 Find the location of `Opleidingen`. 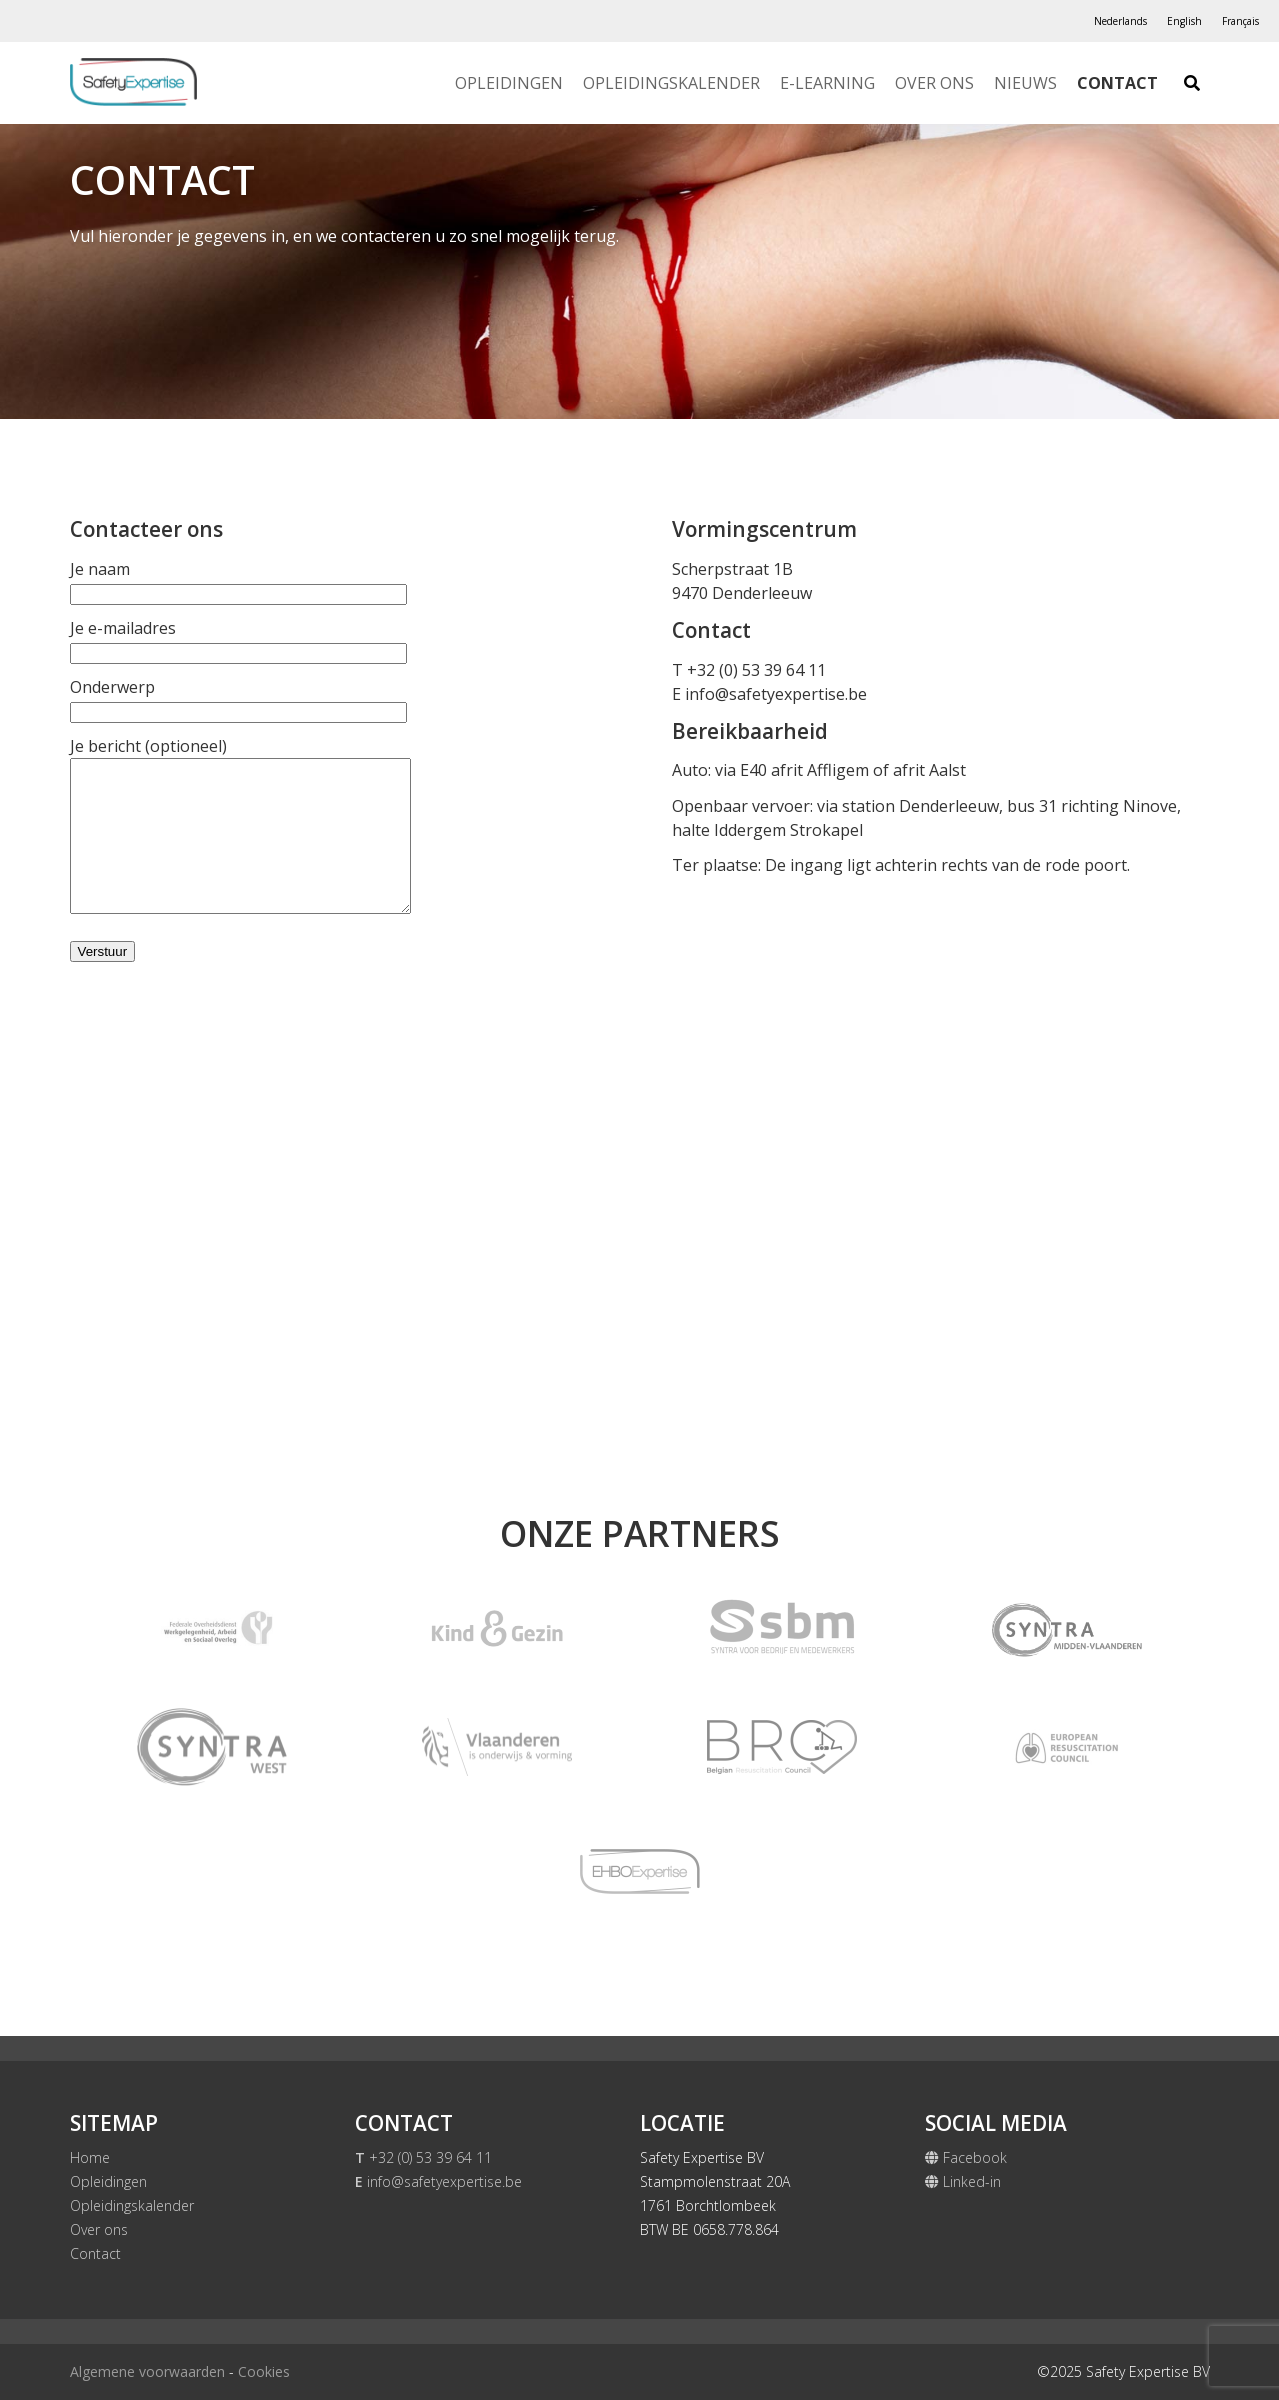

Opleidingen is located at coordinates (509, 83).